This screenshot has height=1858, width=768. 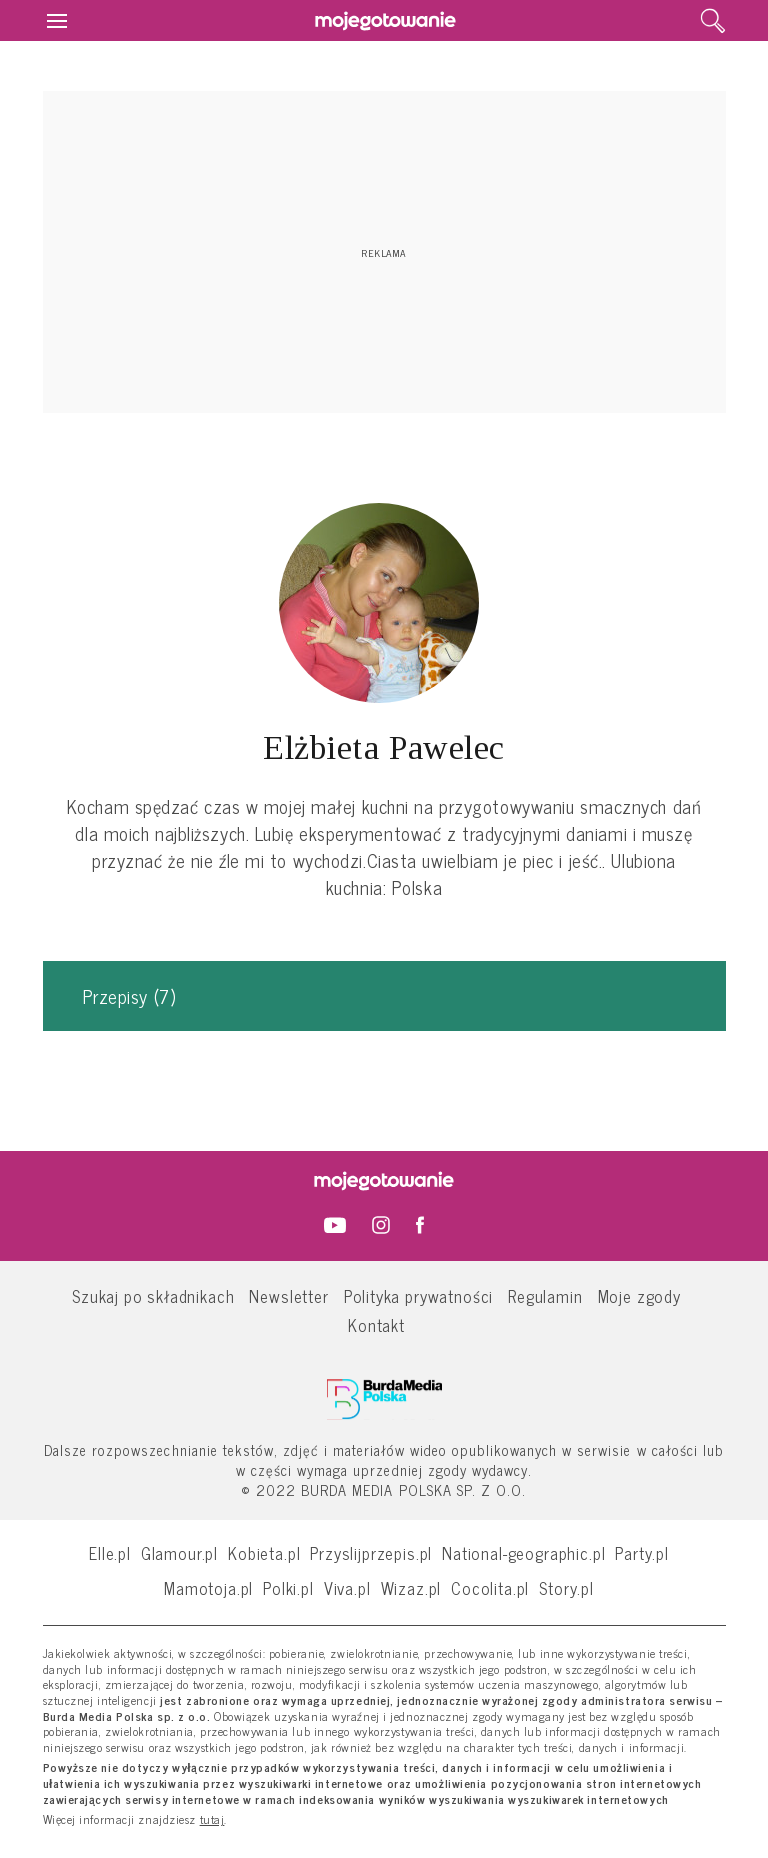 What do you see at coordinates (371, 1552) in the screenshot?
I see `Przyslijprzepis.pl` at bounding box center [371, 1552].